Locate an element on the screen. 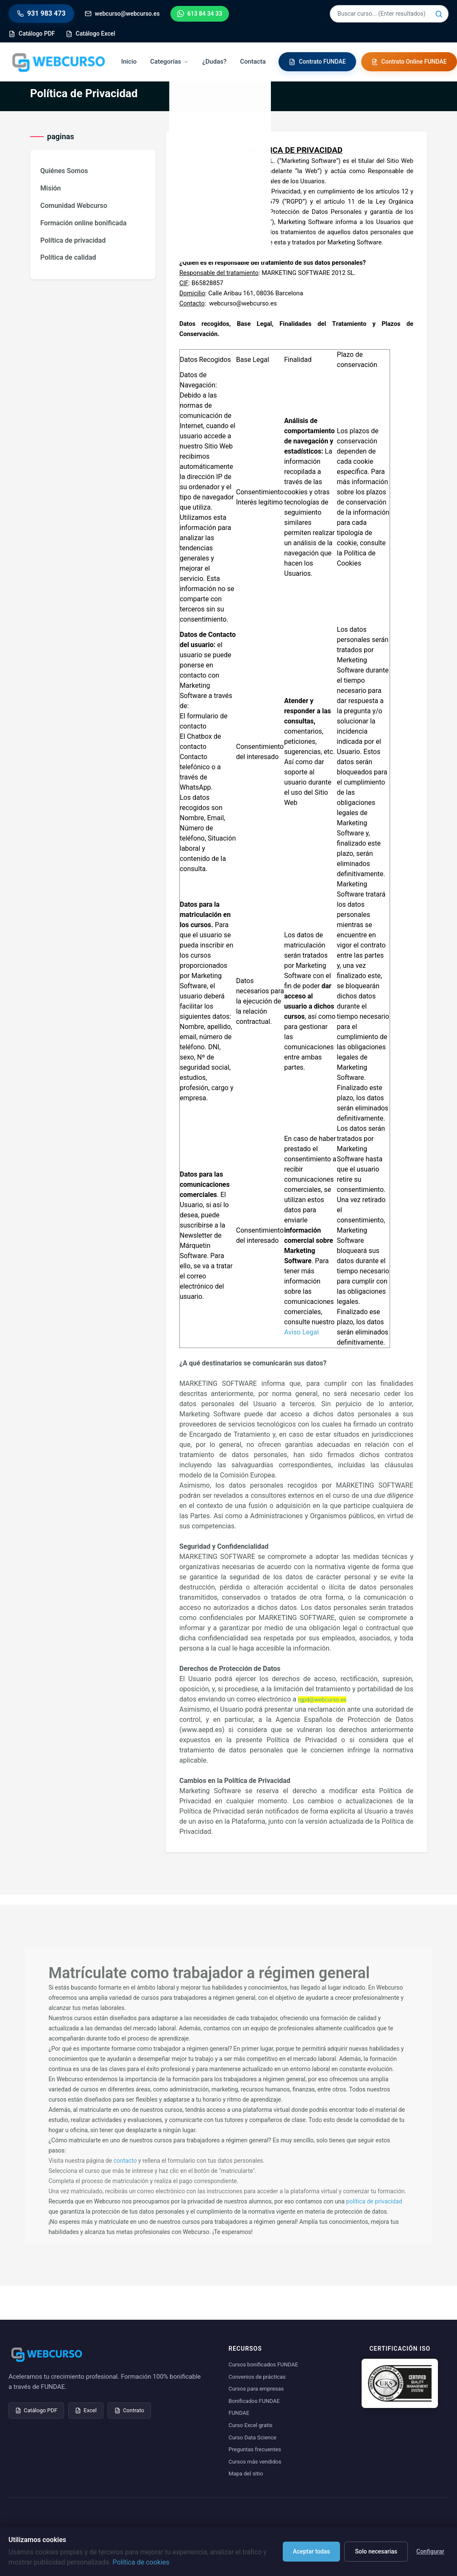 This screenshot has height=2576, width=457. ¿Dudas? is located at coordinates (214, 61).